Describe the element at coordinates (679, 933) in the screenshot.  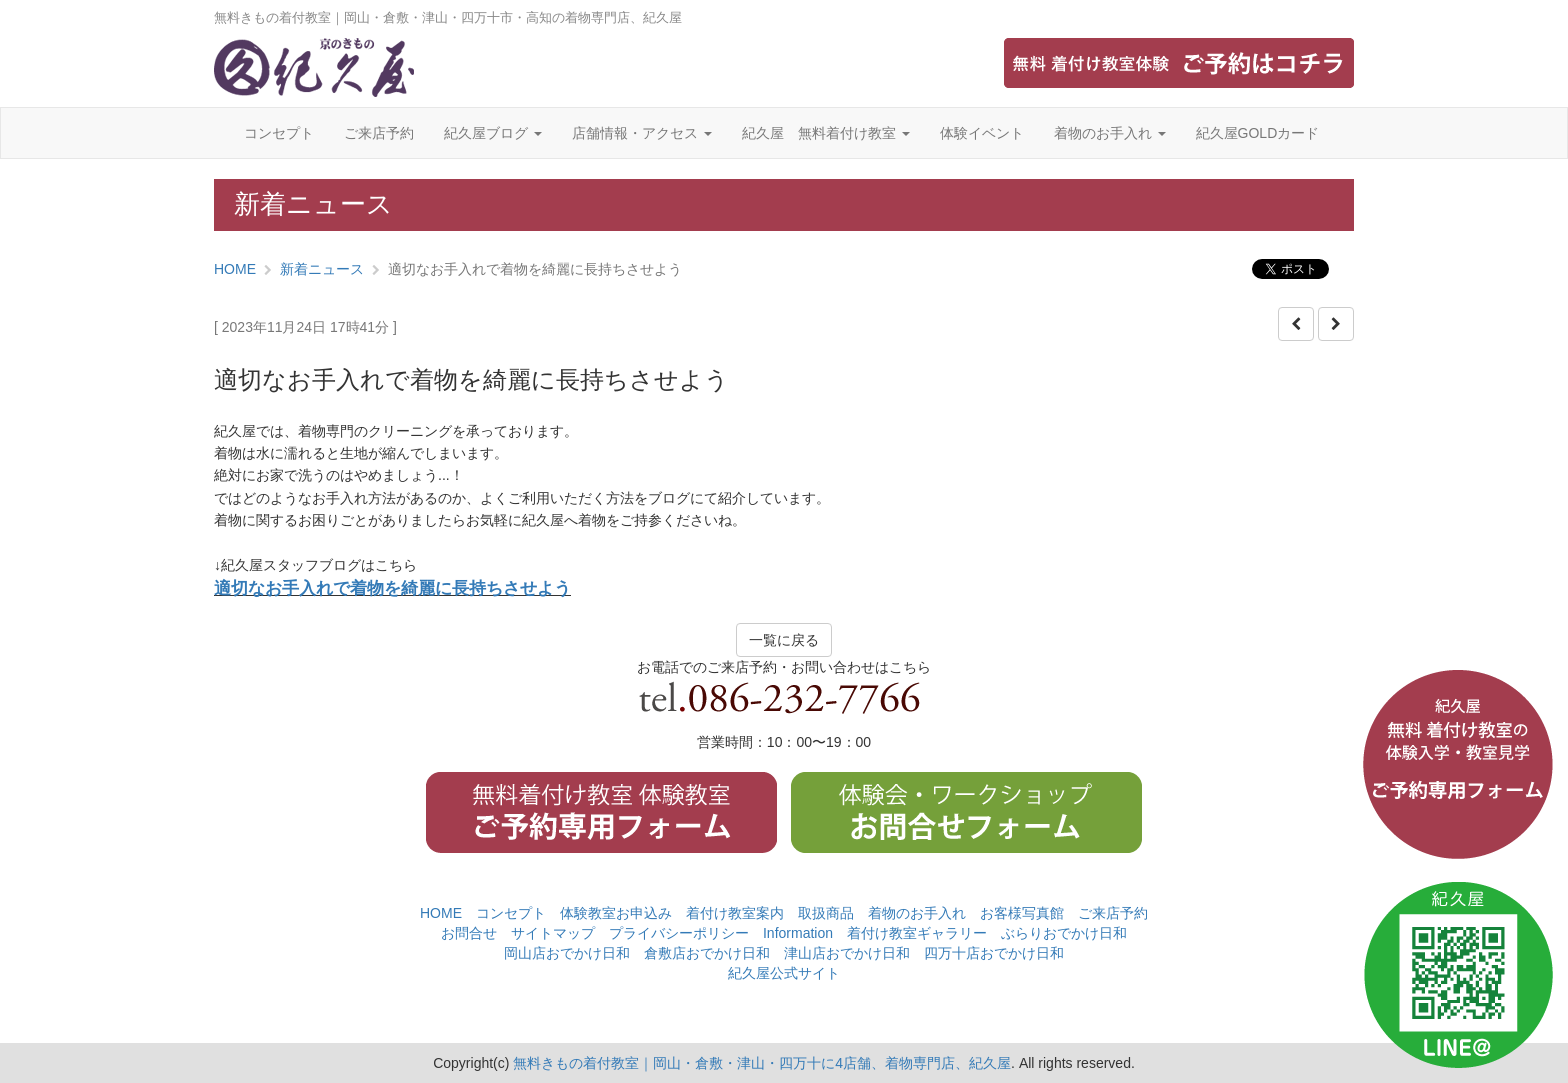
I see `プライバシーポリシー` at that location.